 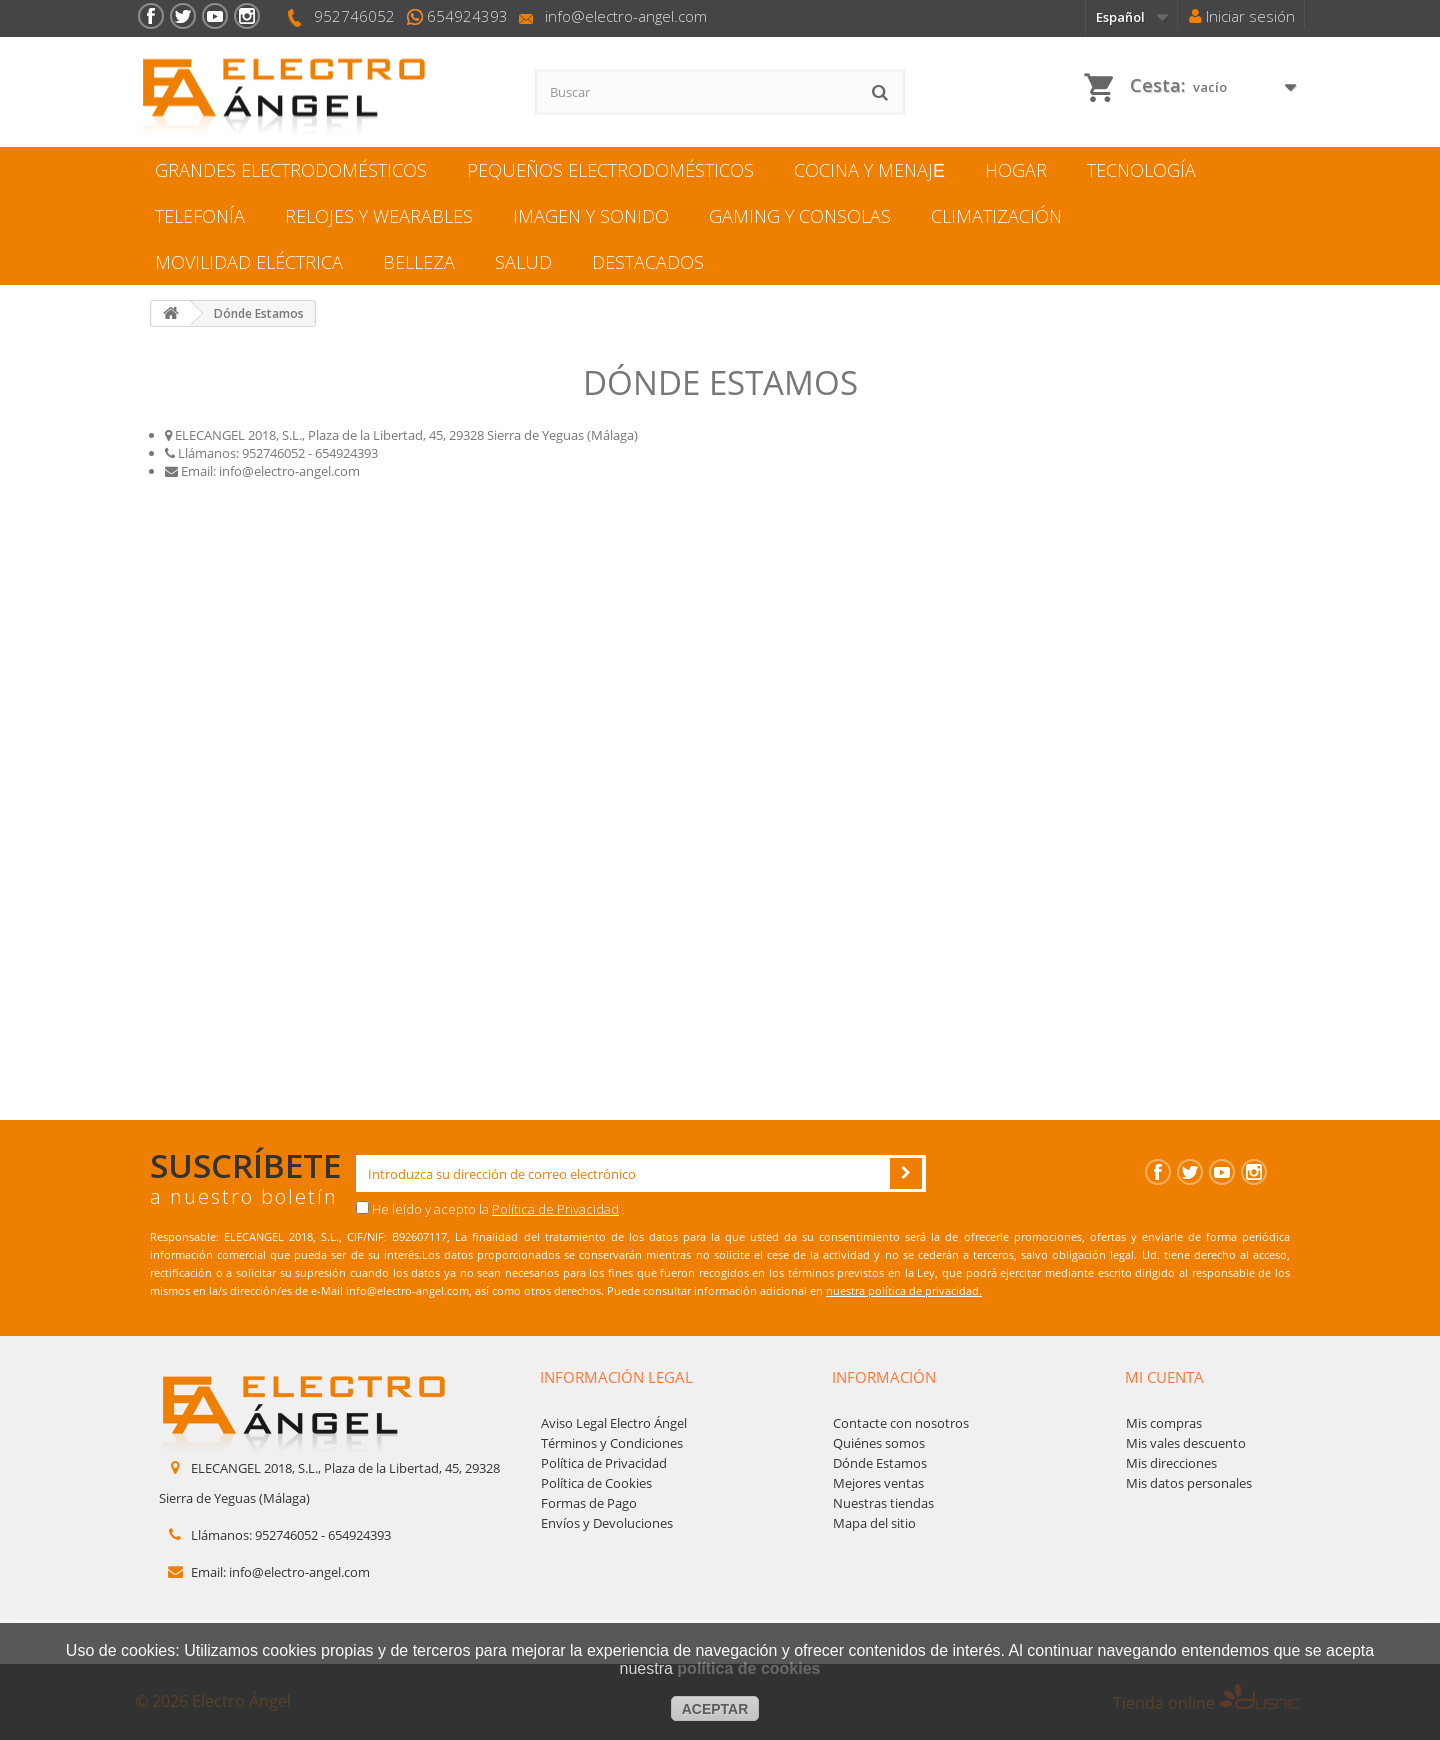 I want to click on Mis compras, so click(x=1164, y=1423).